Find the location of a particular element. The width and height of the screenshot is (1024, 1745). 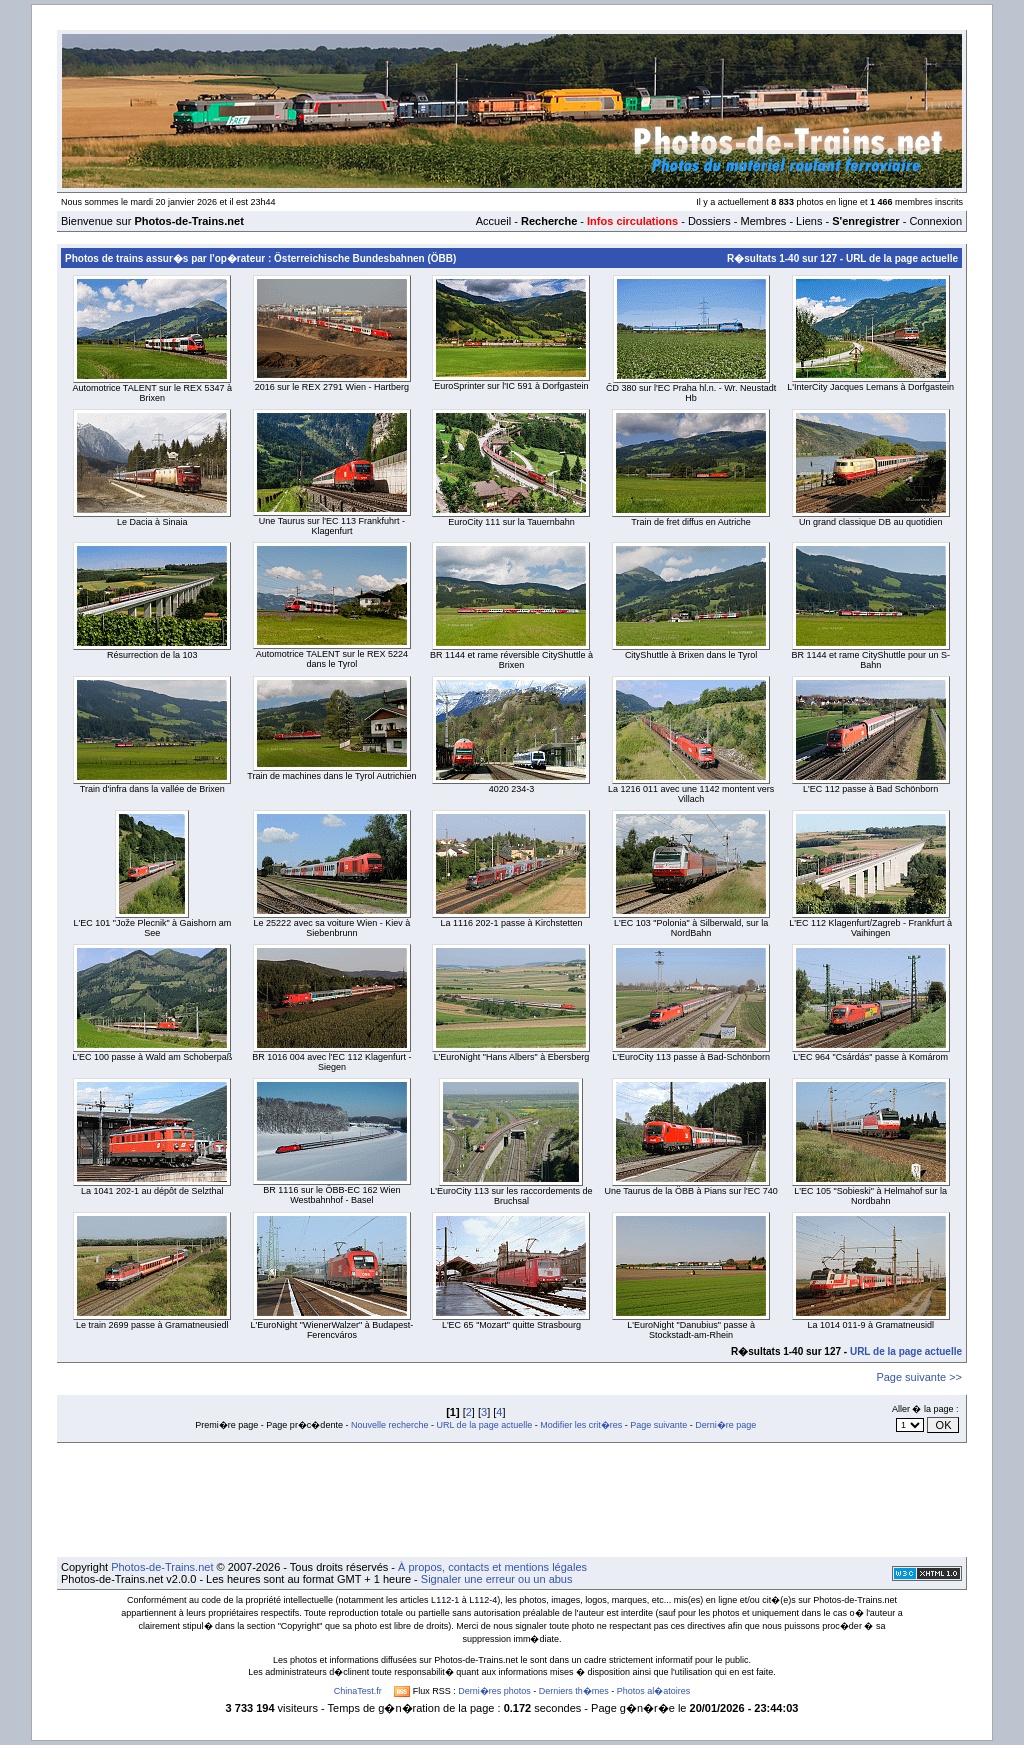

[Advertisement] is located at coordinates (512, 1500).